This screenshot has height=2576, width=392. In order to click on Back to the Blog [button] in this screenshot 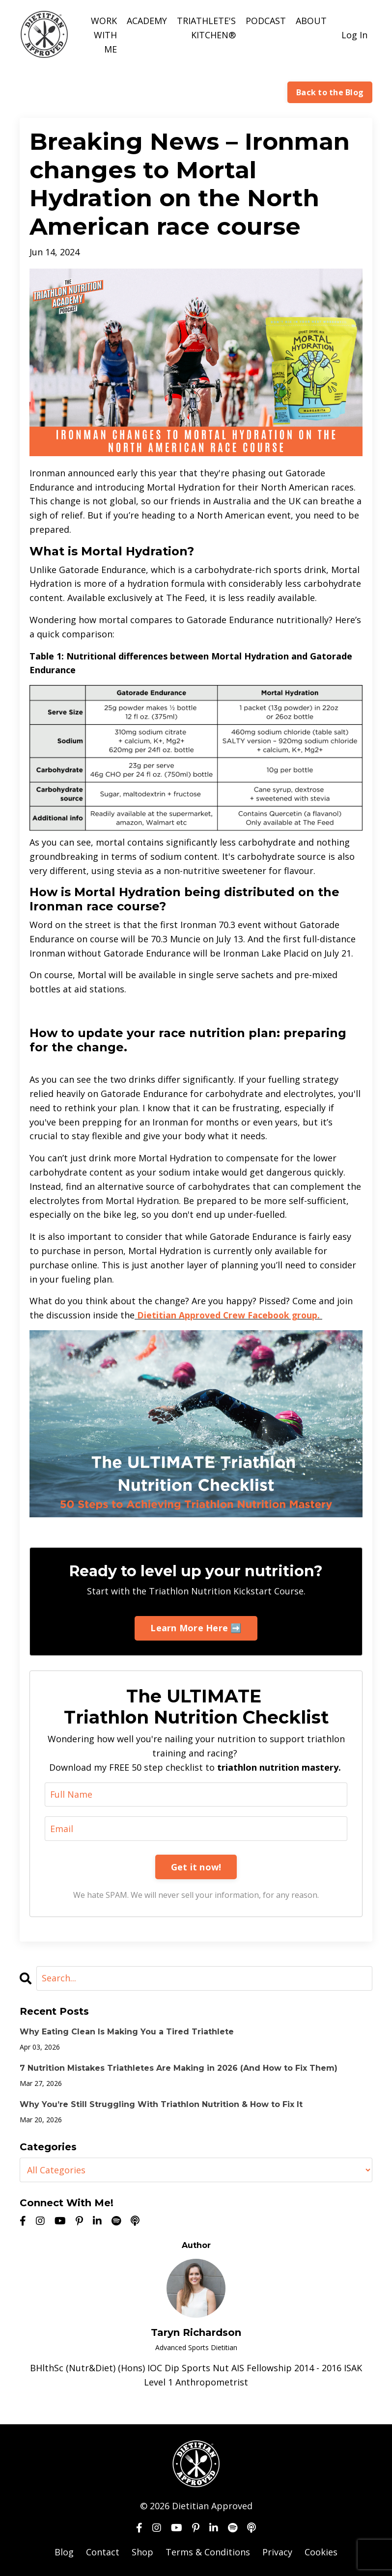, I will do `click(330, 91)`.